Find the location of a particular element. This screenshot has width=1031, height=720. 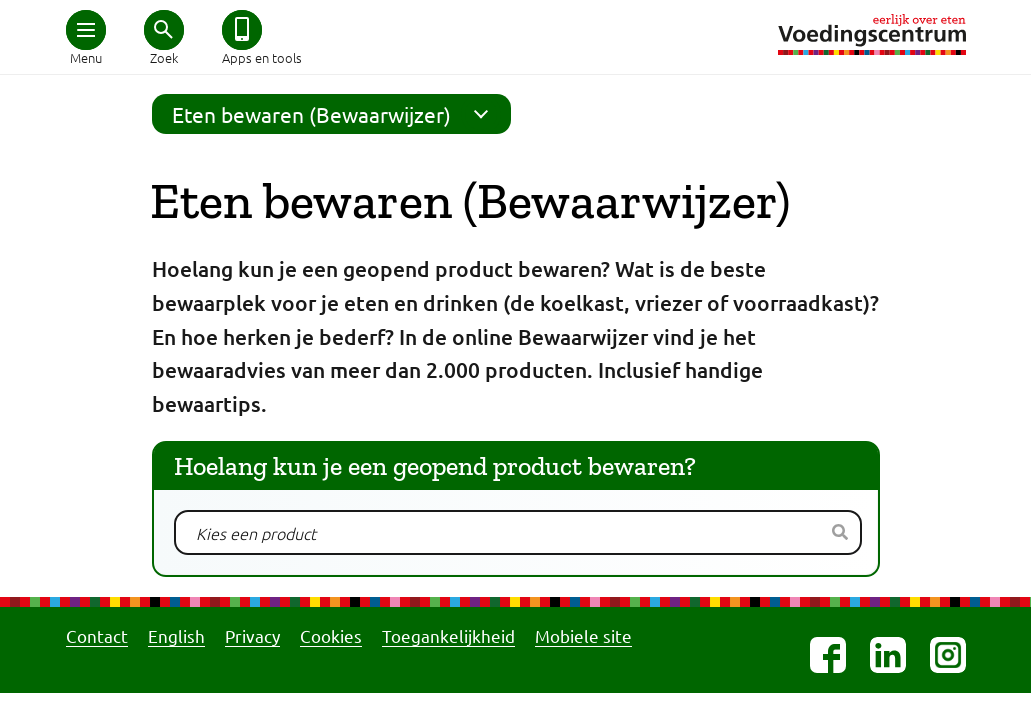

Mobiele site is located at coordinates (583, 635).